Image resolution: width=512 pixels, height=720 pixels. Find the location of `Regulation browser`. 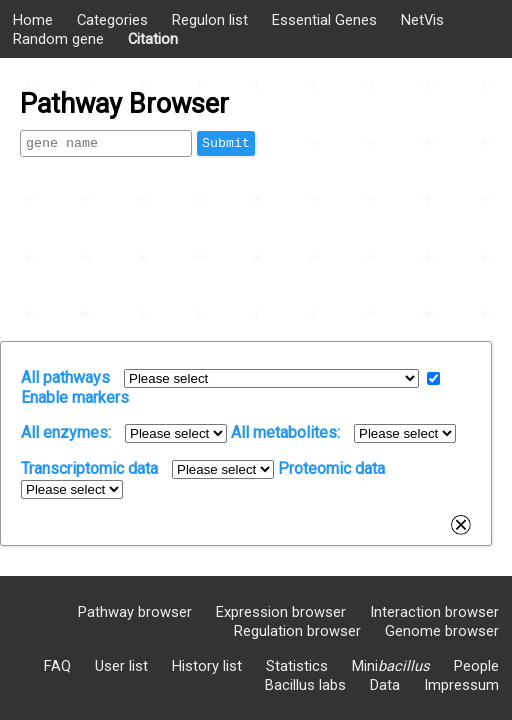

Regulation browser is located at coordinates (297, 631).